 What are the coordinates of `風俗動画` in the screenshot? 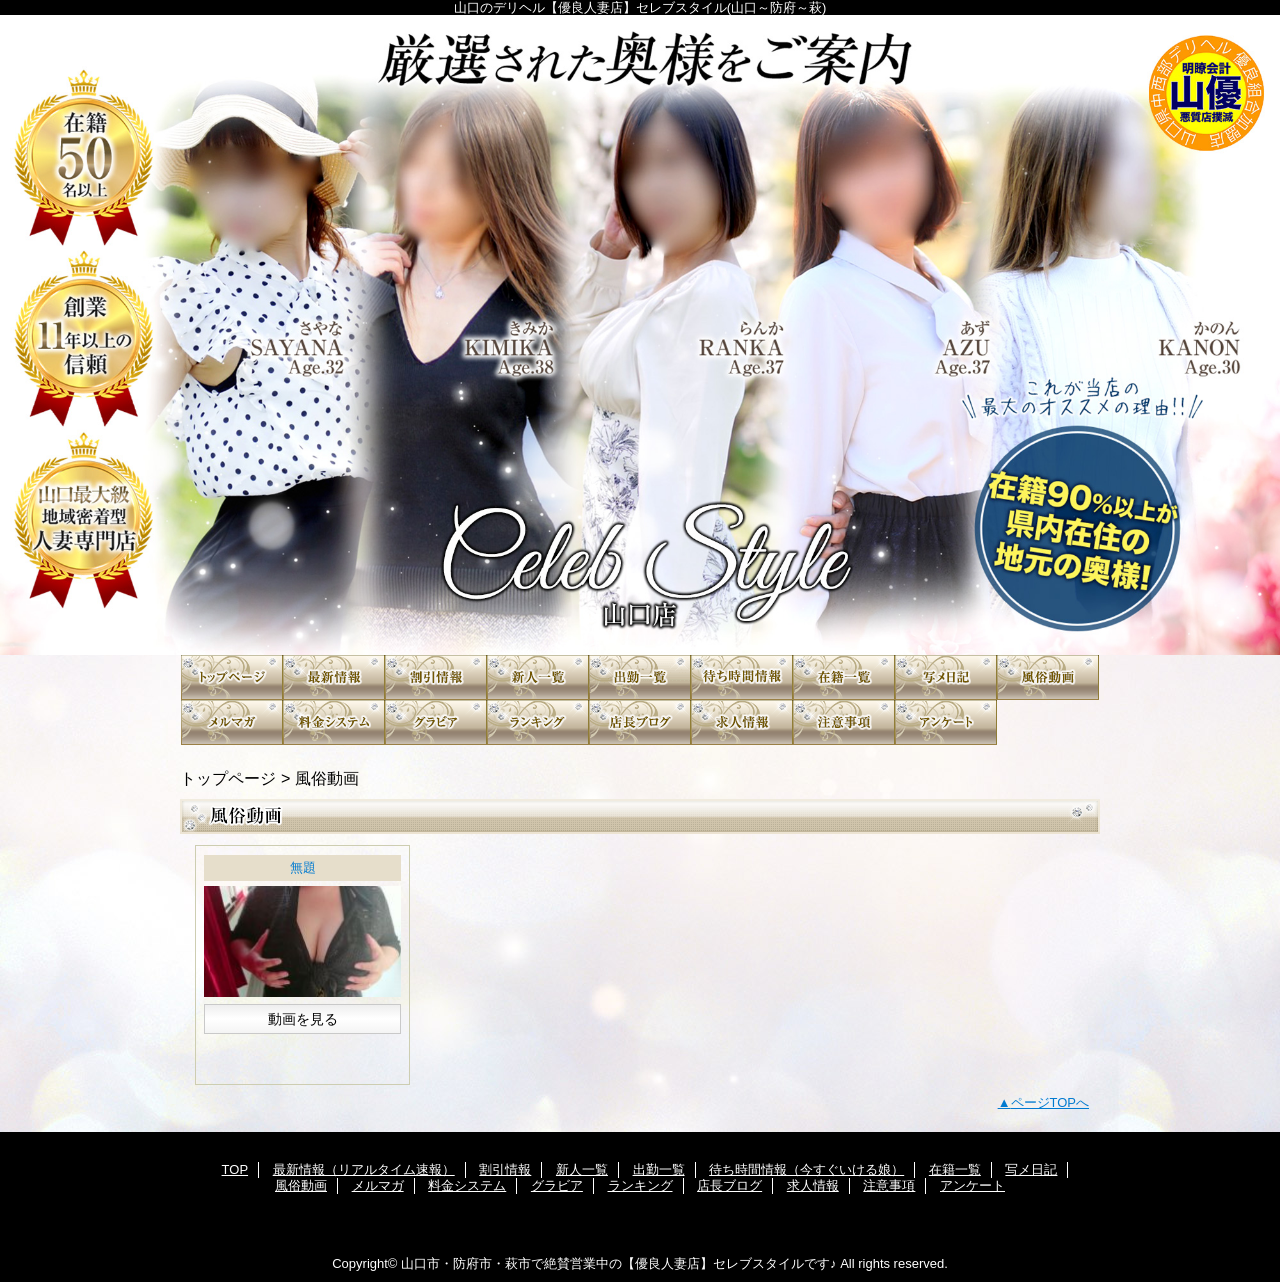 It's located at (1048, 677).